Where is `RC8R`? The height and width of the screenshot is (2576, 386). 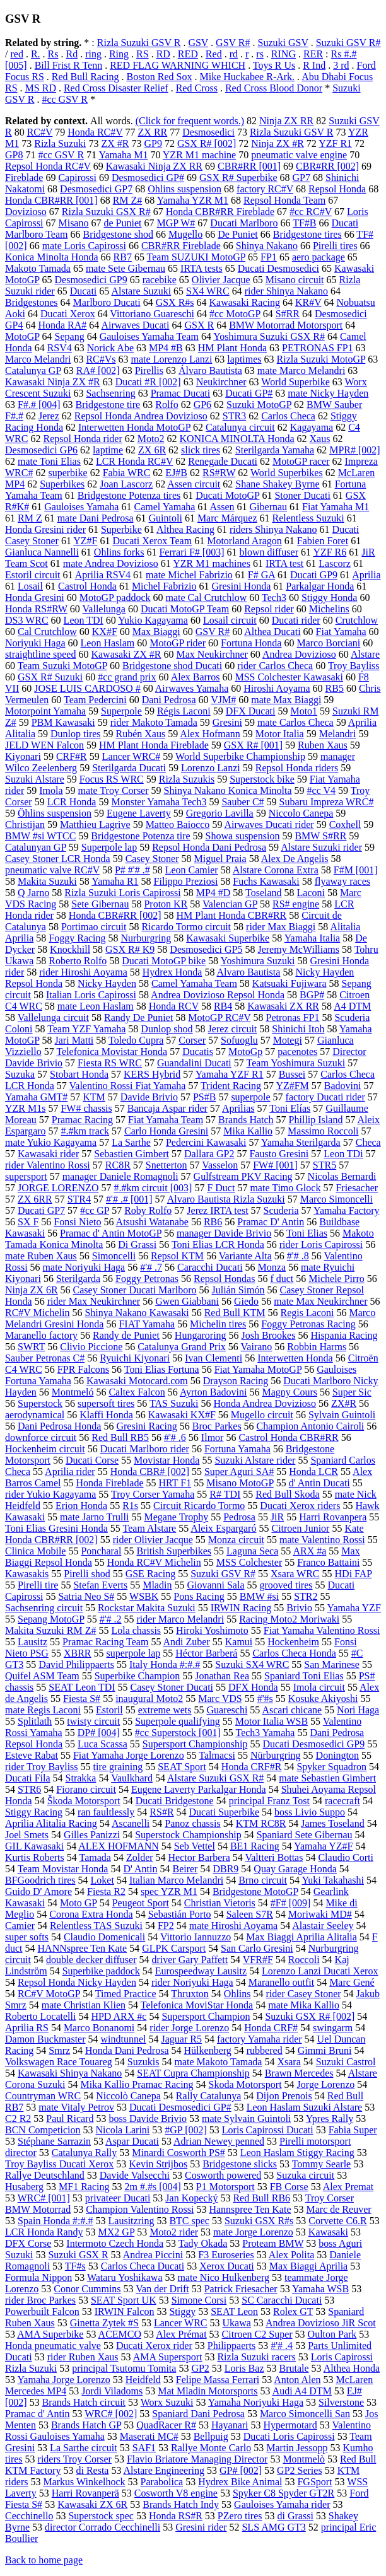
RC8R is located at coordinates (118, 1165).